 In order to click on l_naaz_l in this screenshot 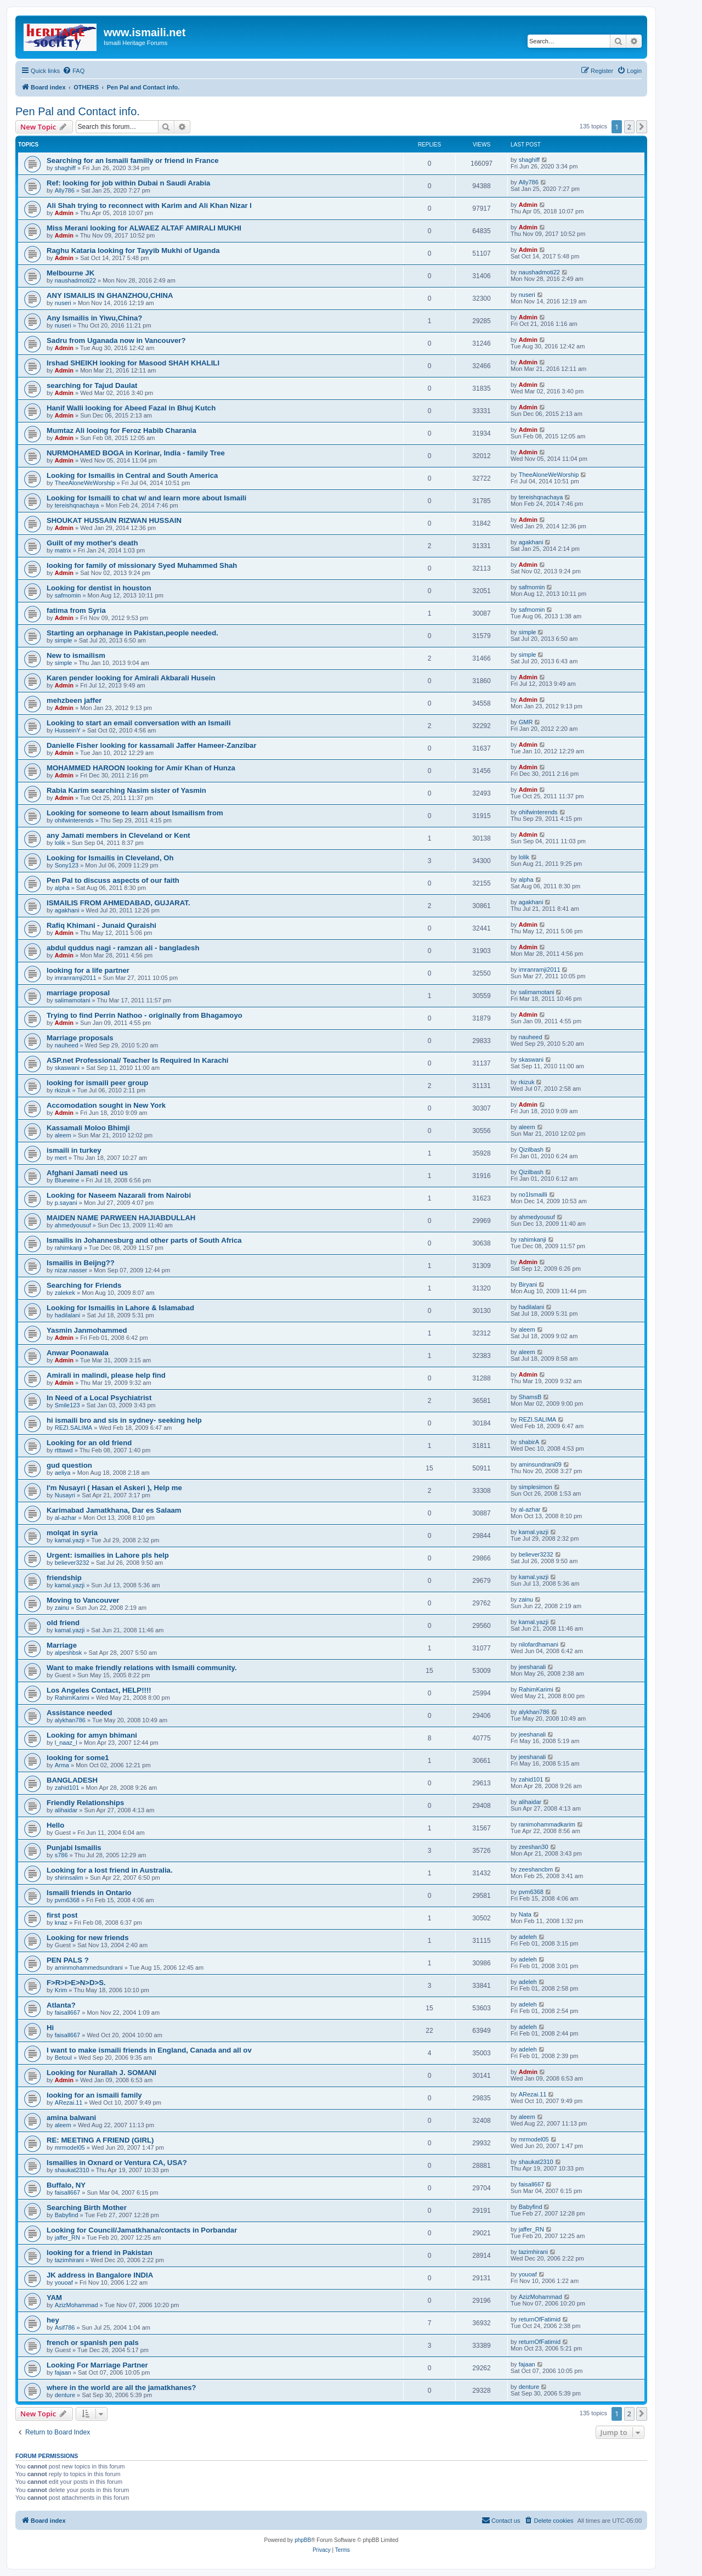, I will do `click(66, 1742)`.